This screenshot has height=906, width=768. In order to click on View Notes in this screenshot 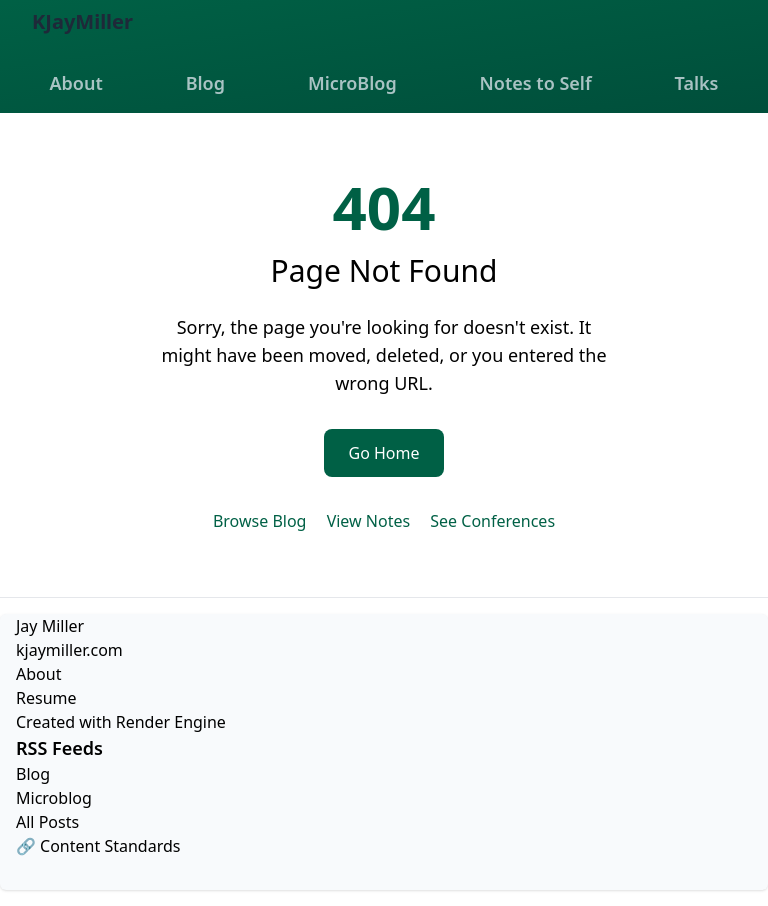, I will do `click(368, 521)`.